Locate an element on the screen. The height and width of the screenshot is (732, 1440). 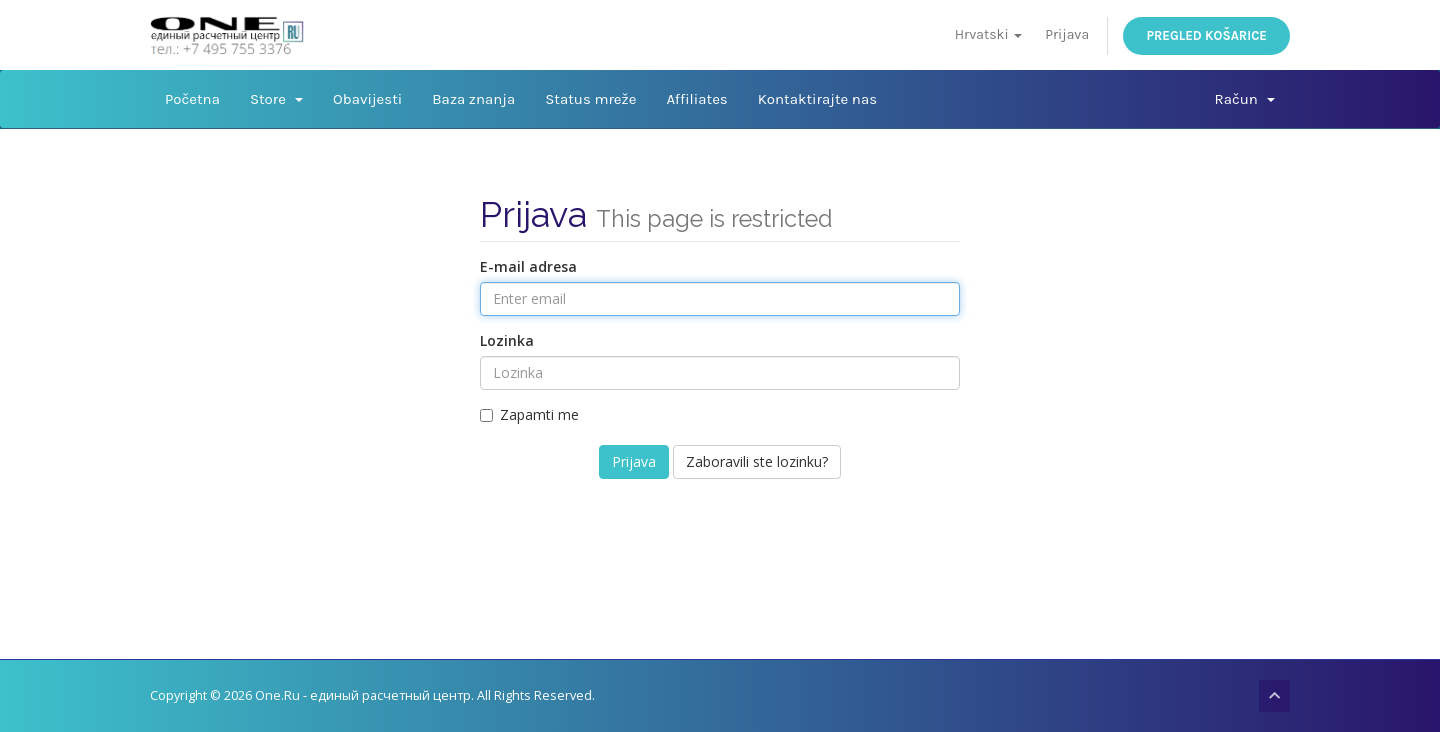
E-mail adresa is located at coordinates (528, 266).